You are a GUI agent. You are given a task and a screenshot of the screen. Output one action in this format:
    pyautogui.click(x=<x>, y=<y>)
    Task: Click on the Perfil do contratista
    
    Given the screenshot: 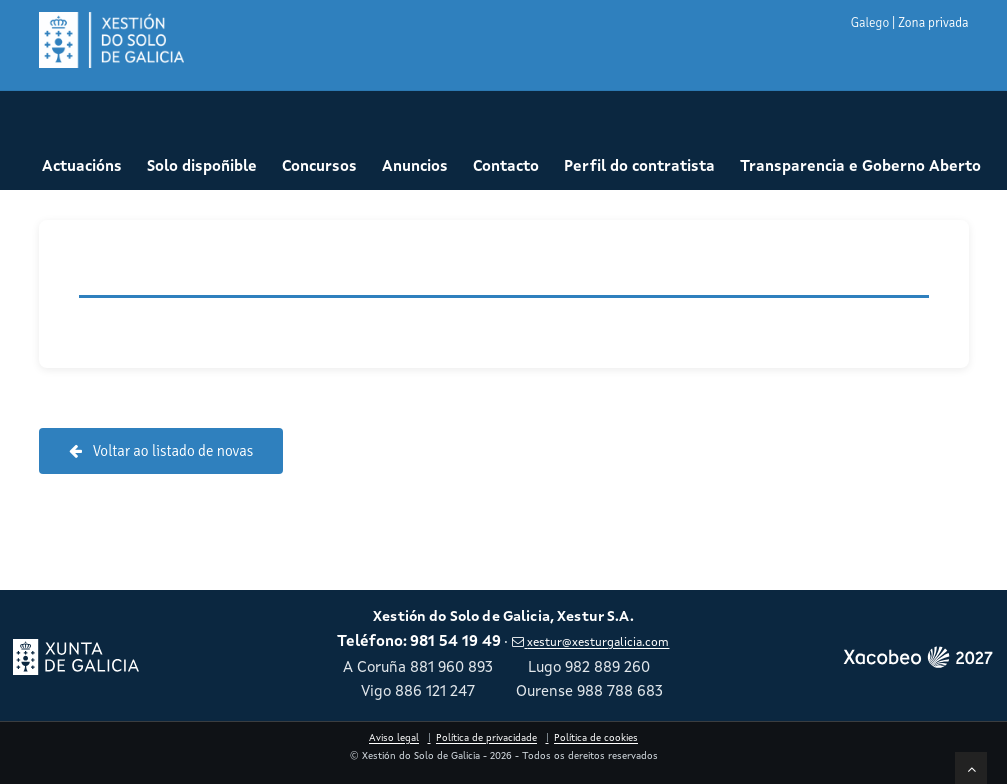 What is the action you would take?
    pyautogui.click(x=639, y=167)
    